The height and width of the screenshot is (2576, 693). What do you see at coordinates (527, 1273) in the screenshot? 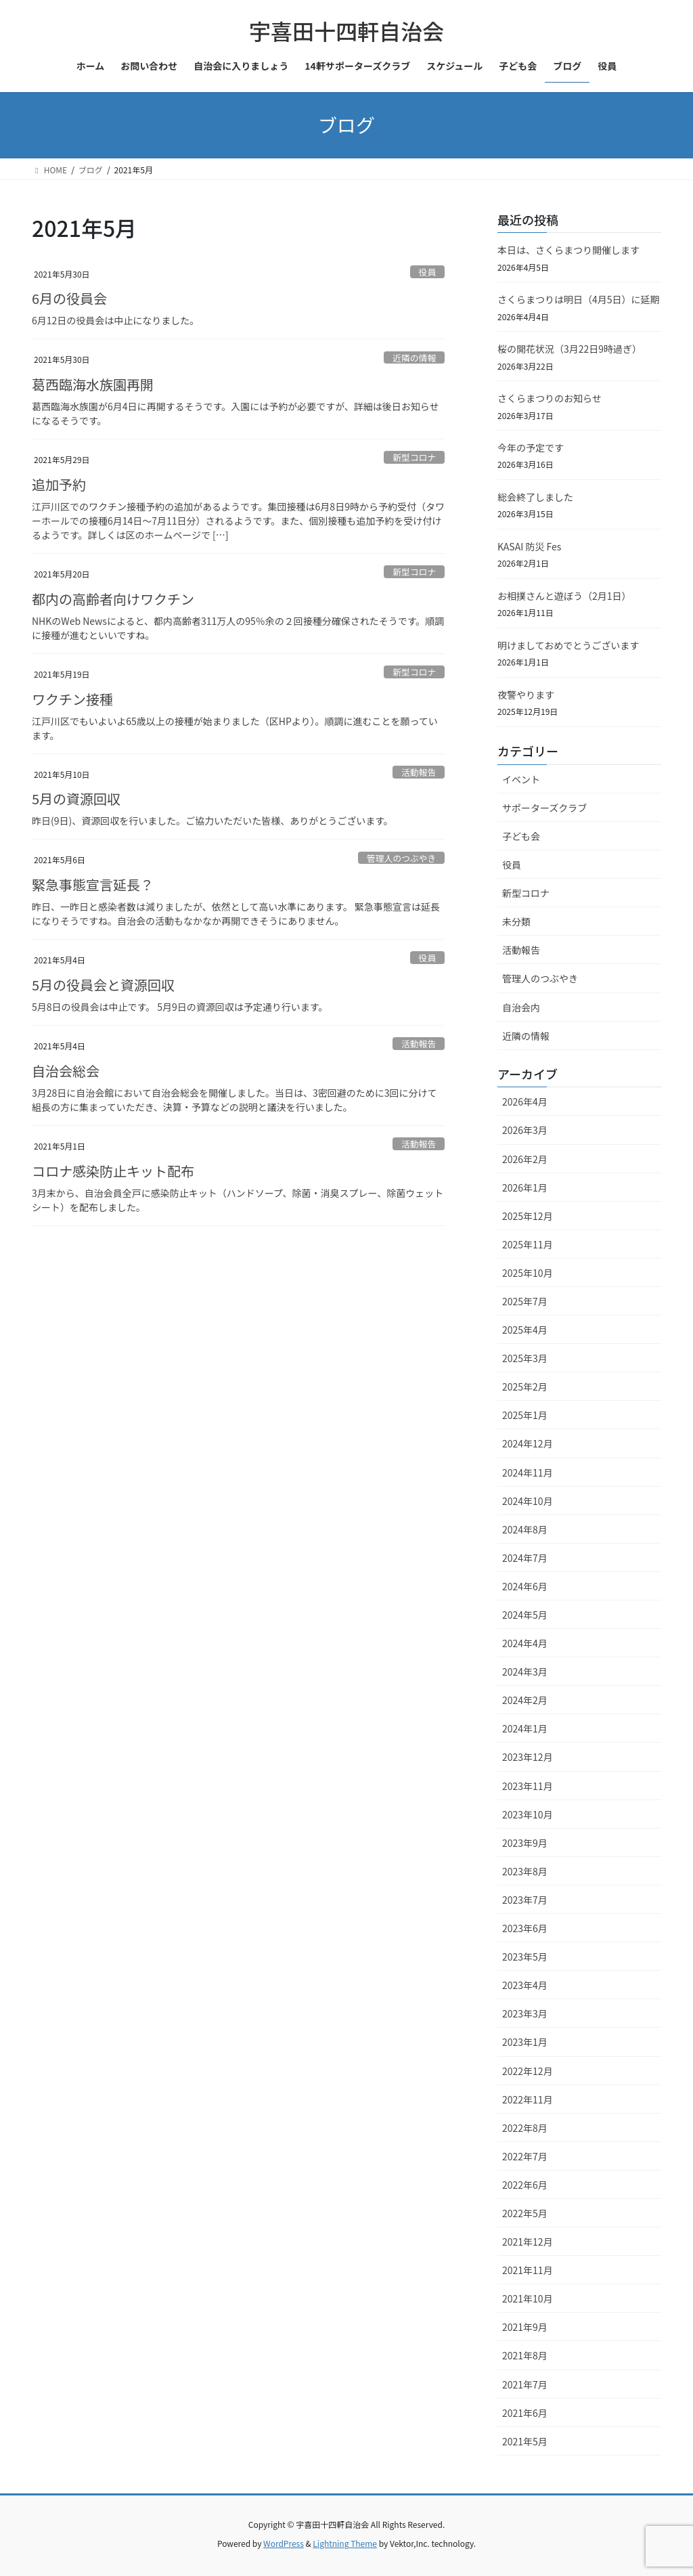
I see `2025年10月` at bounding box center [527, 1273].